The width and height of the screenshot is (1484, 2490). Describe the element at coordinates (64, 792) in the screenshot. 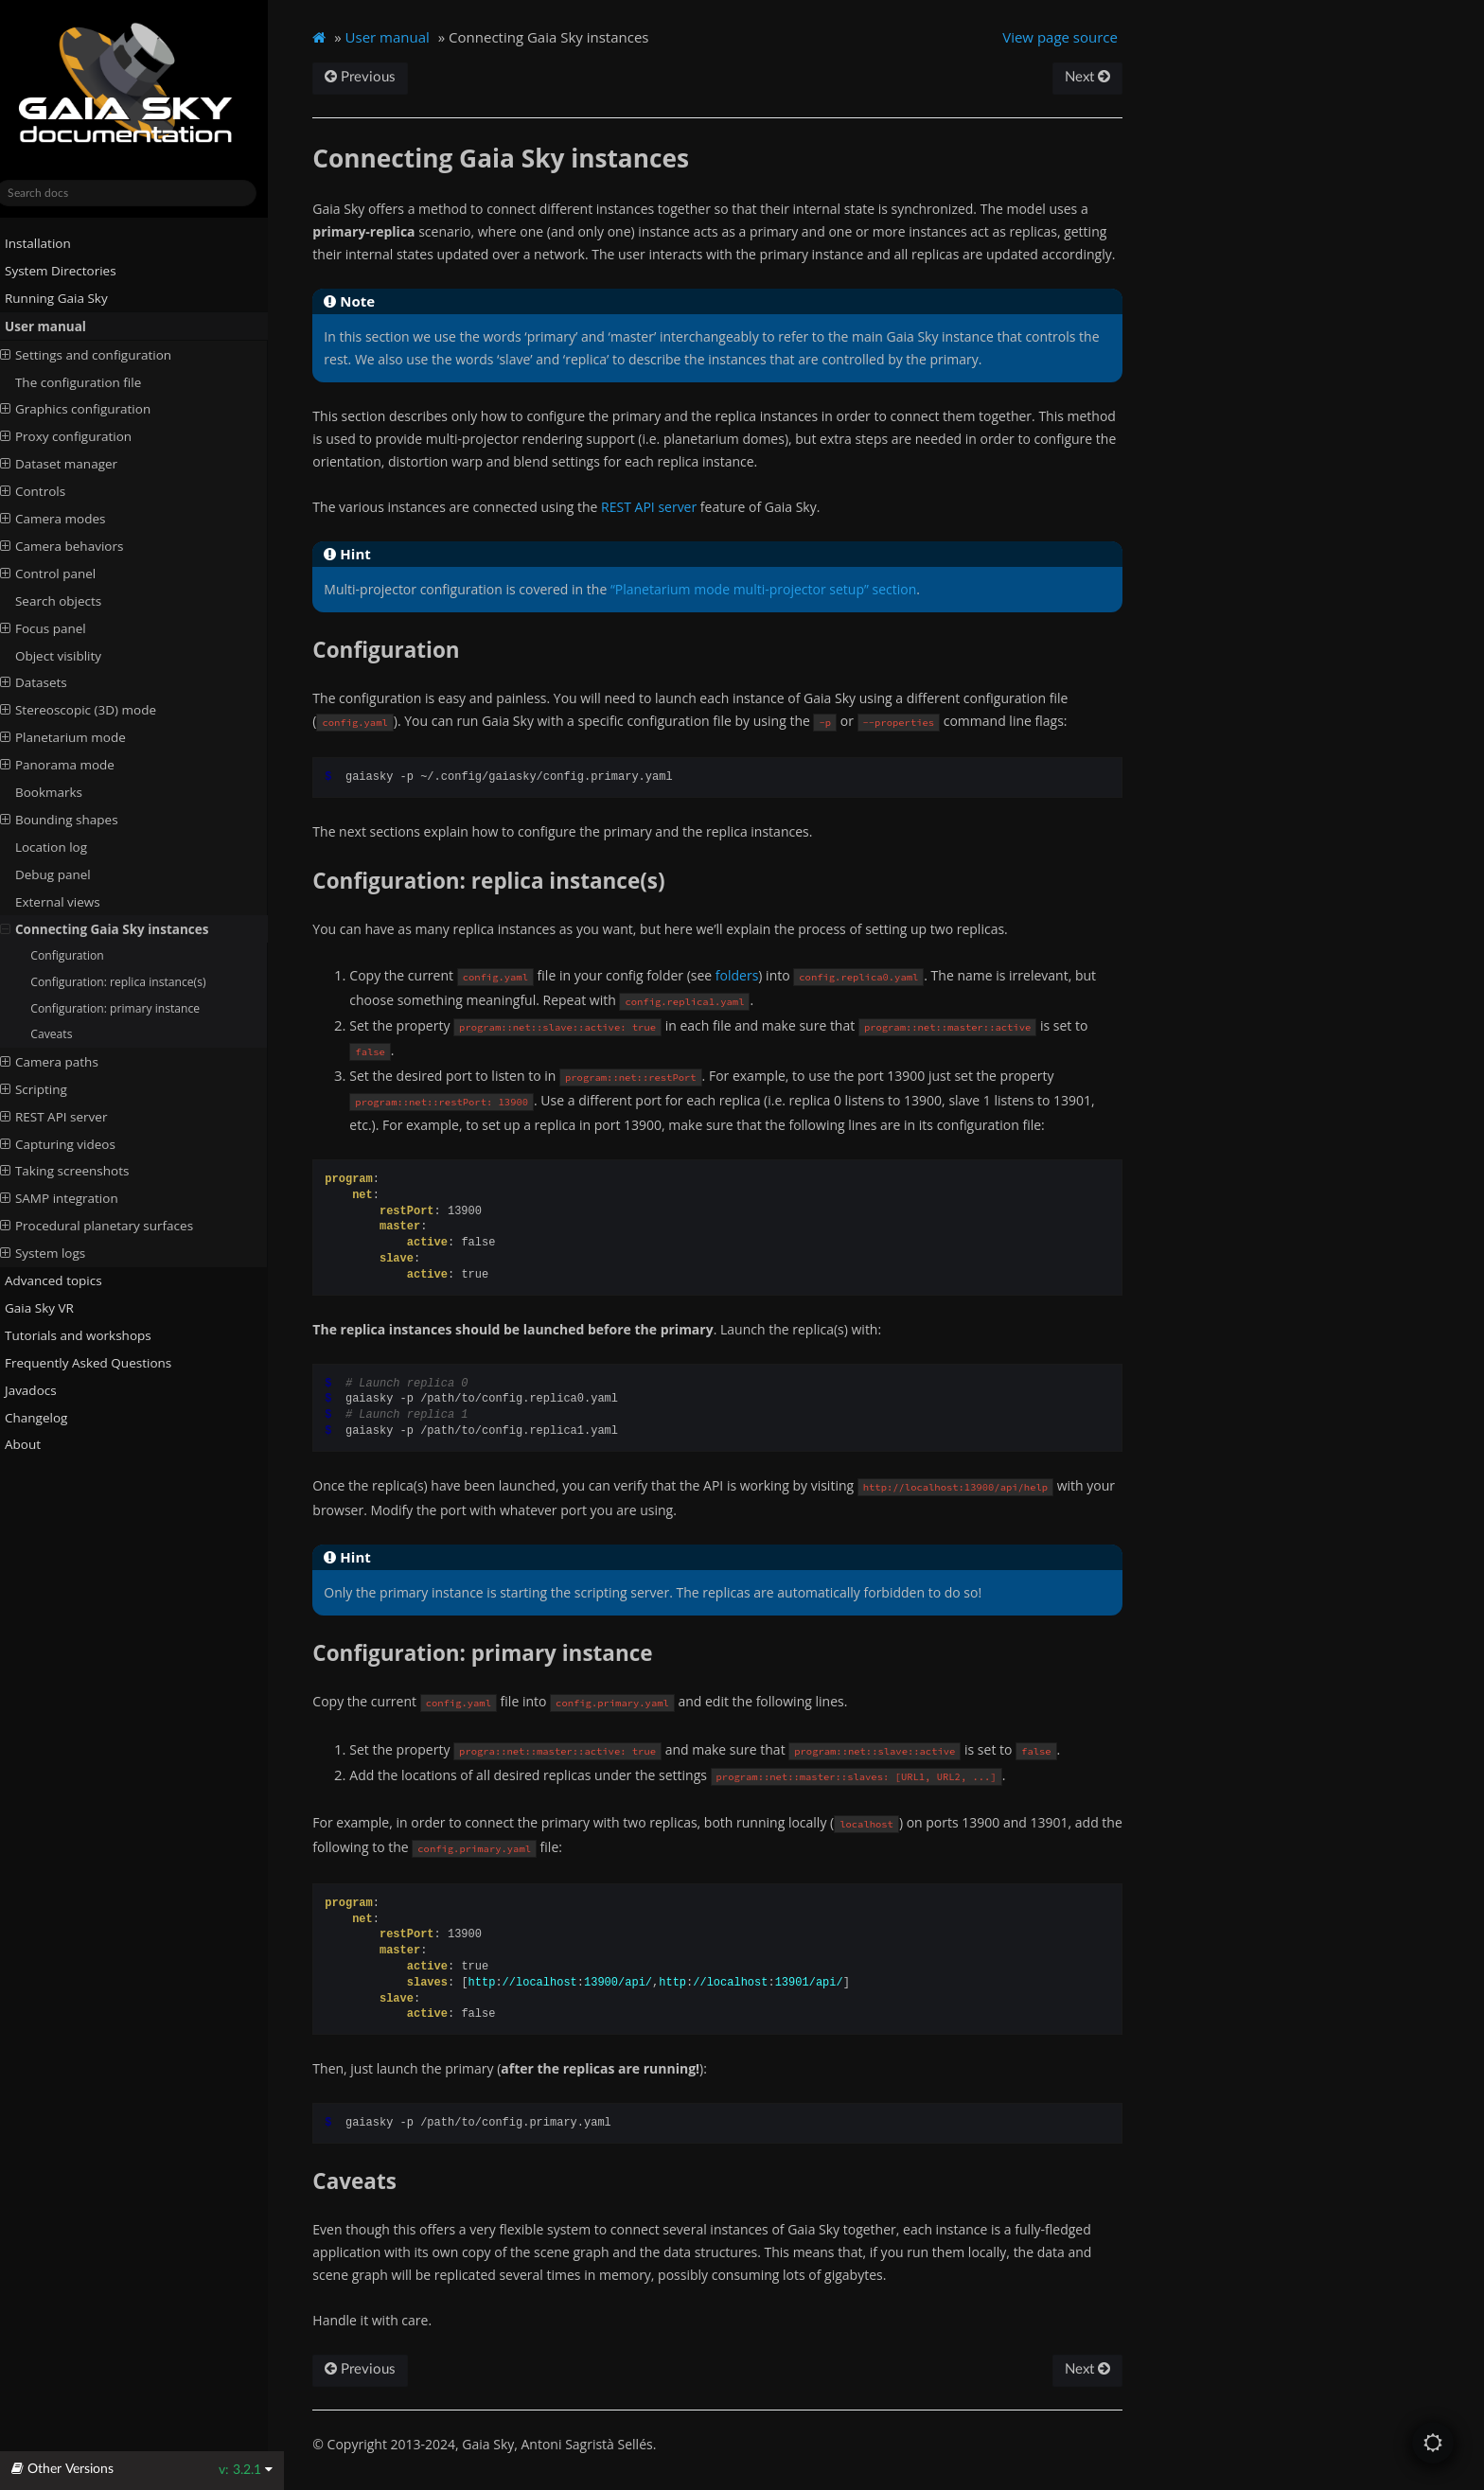

I see `Bookmarks` at that location.